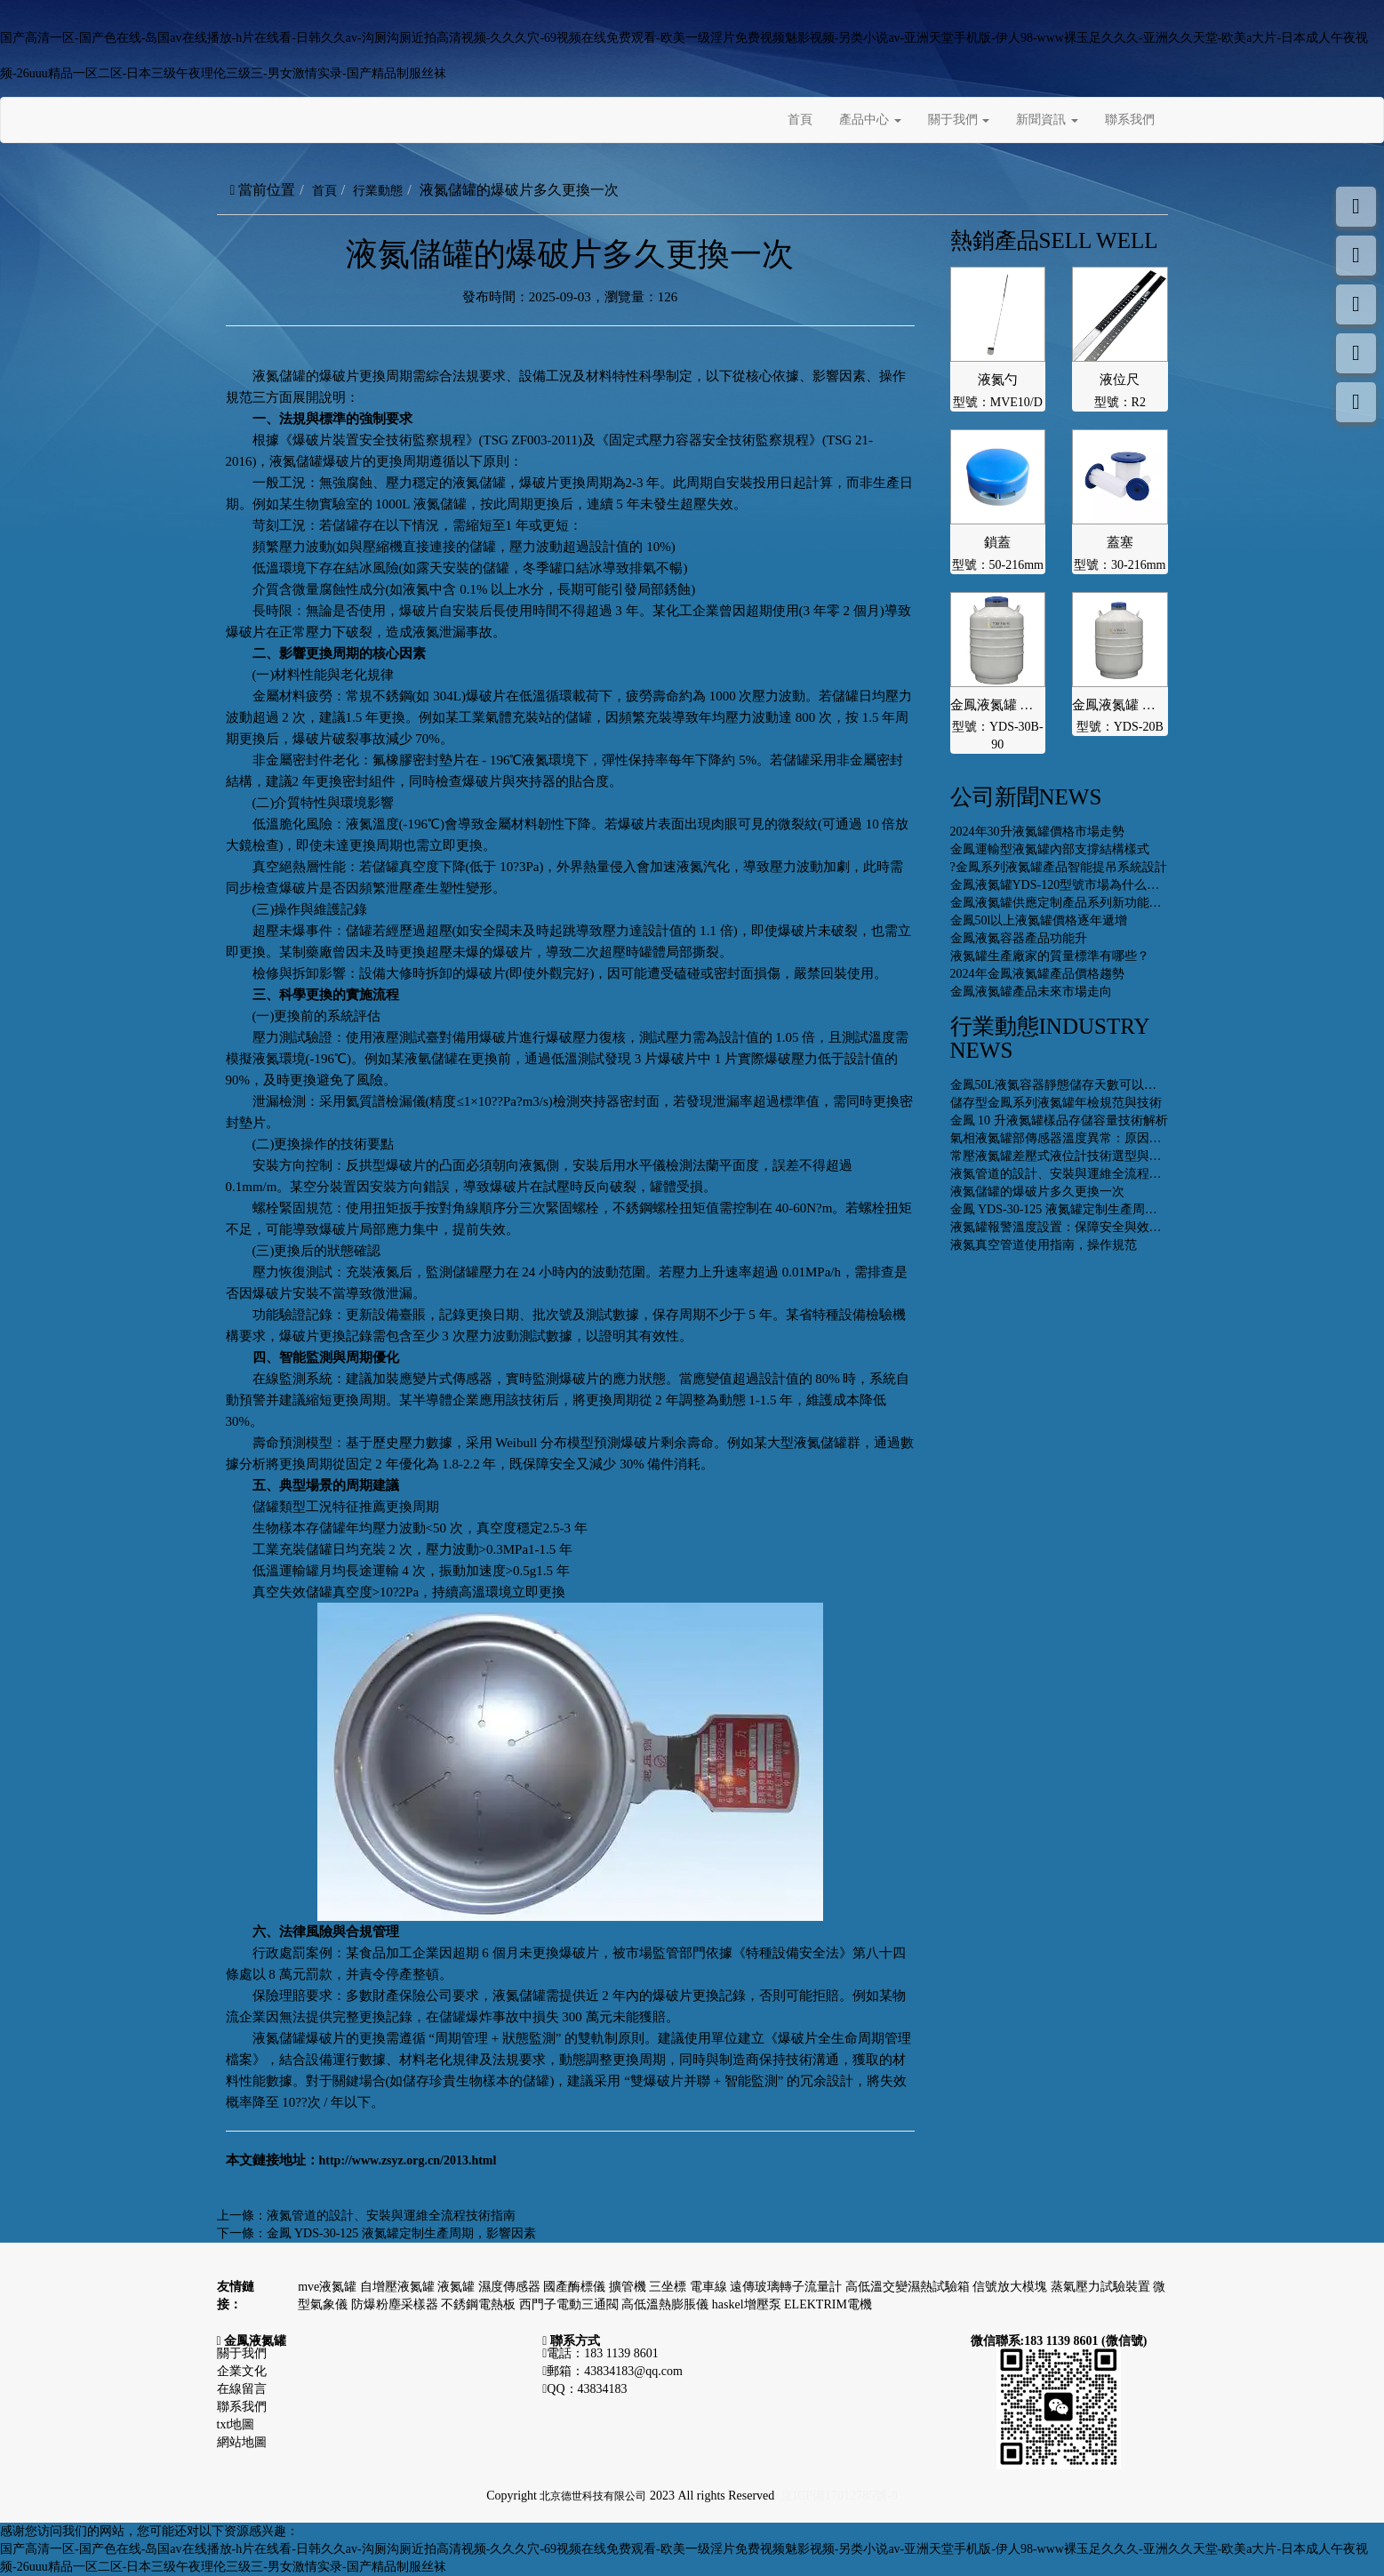 This screenshot has width=1384, height=2576. Describe the element at coordinates (909, 2286) in the screenshot. I see `高低溫交變濕熱試驗箱` at that location.